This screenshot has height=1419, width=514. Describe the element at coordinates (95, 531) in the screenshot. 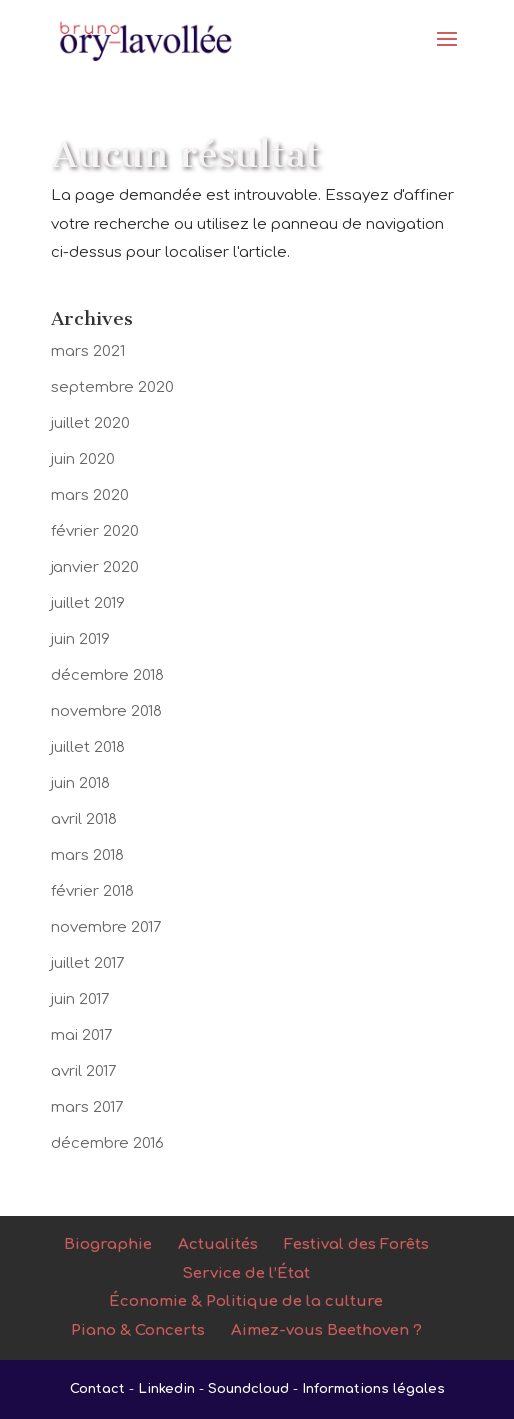

I see `février 2020` at that location.